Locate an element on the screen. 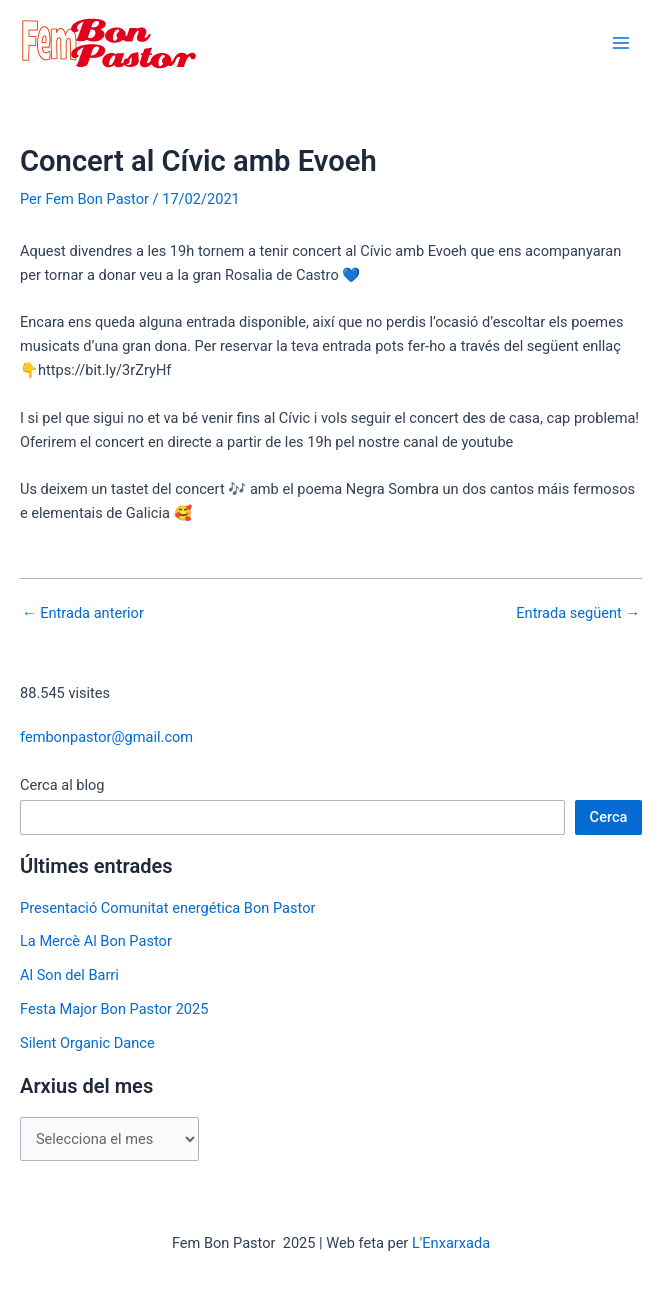  Entrada següent is located at coordinates (578, 613).